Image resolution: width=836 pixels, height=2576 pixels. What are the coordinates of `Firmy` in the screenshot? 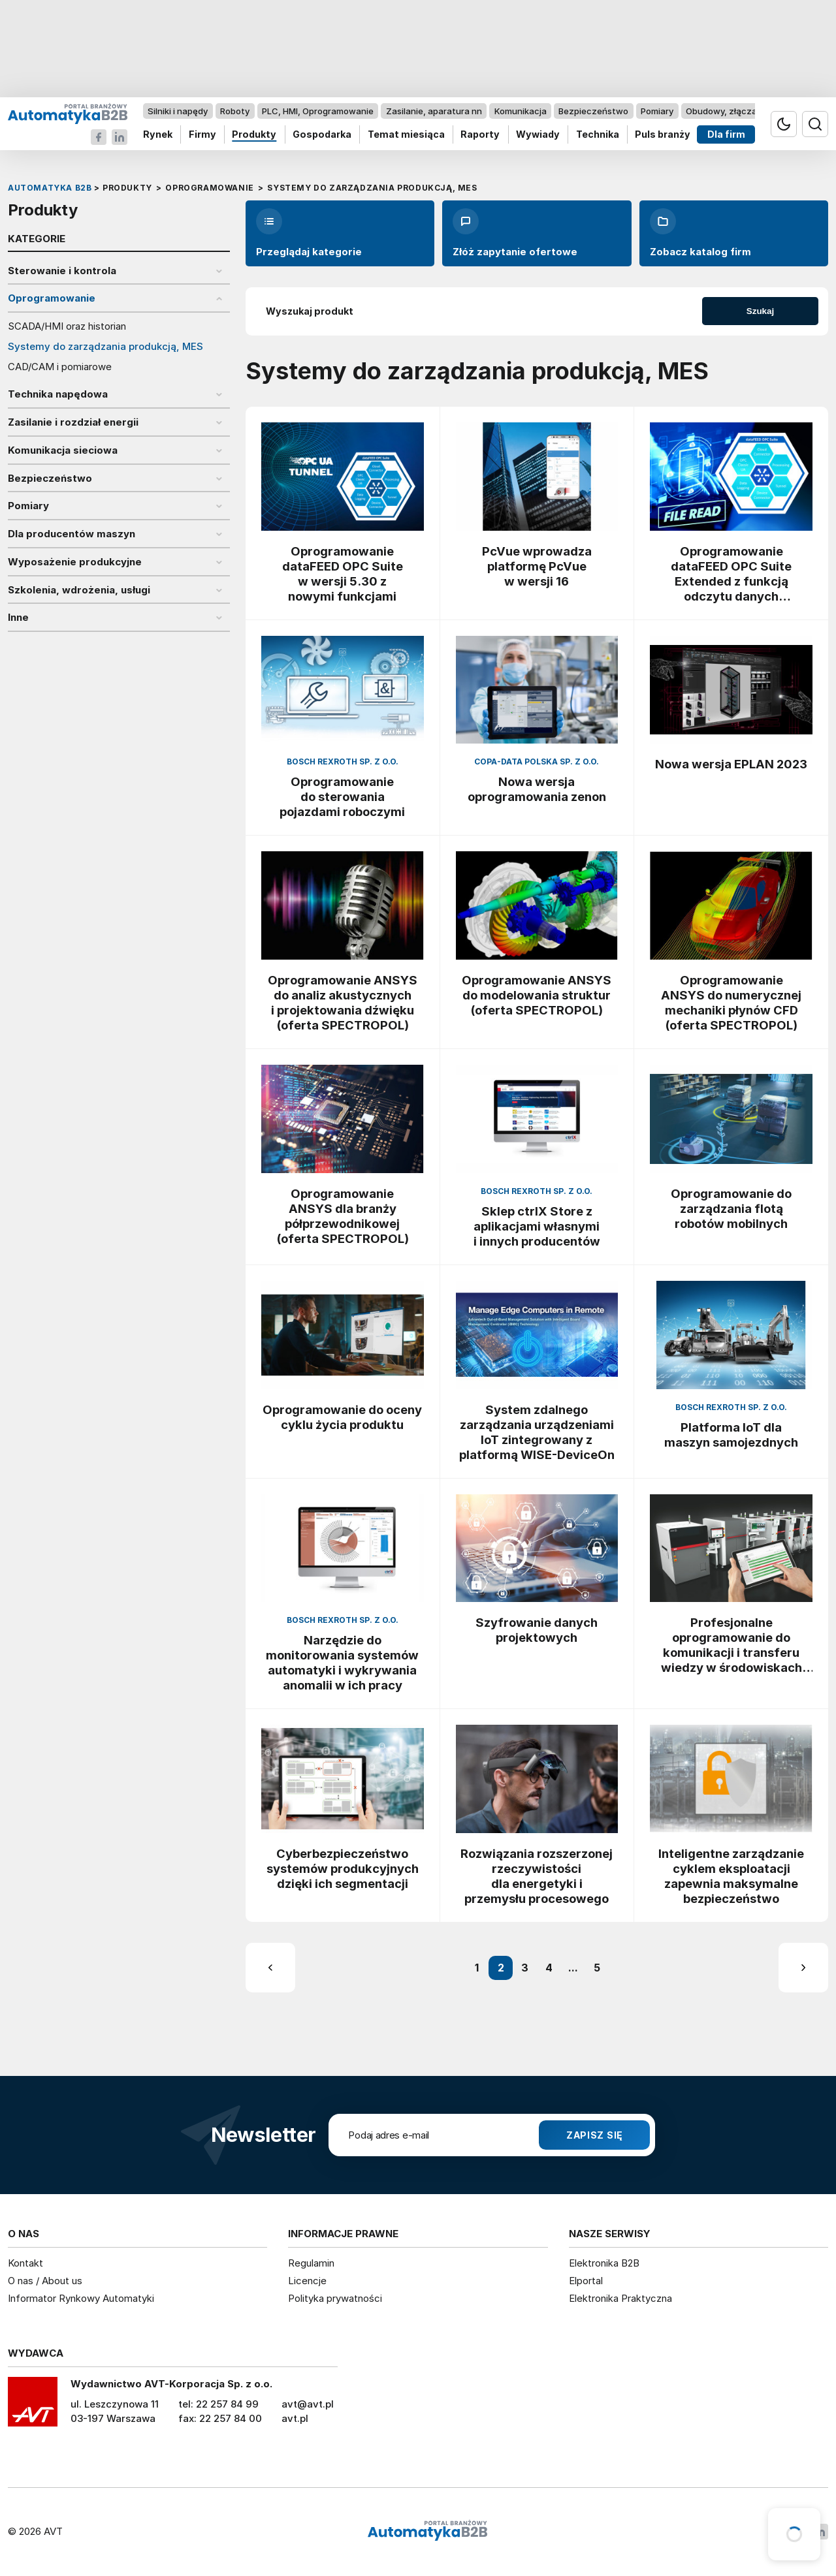 It's located at (202, 134).